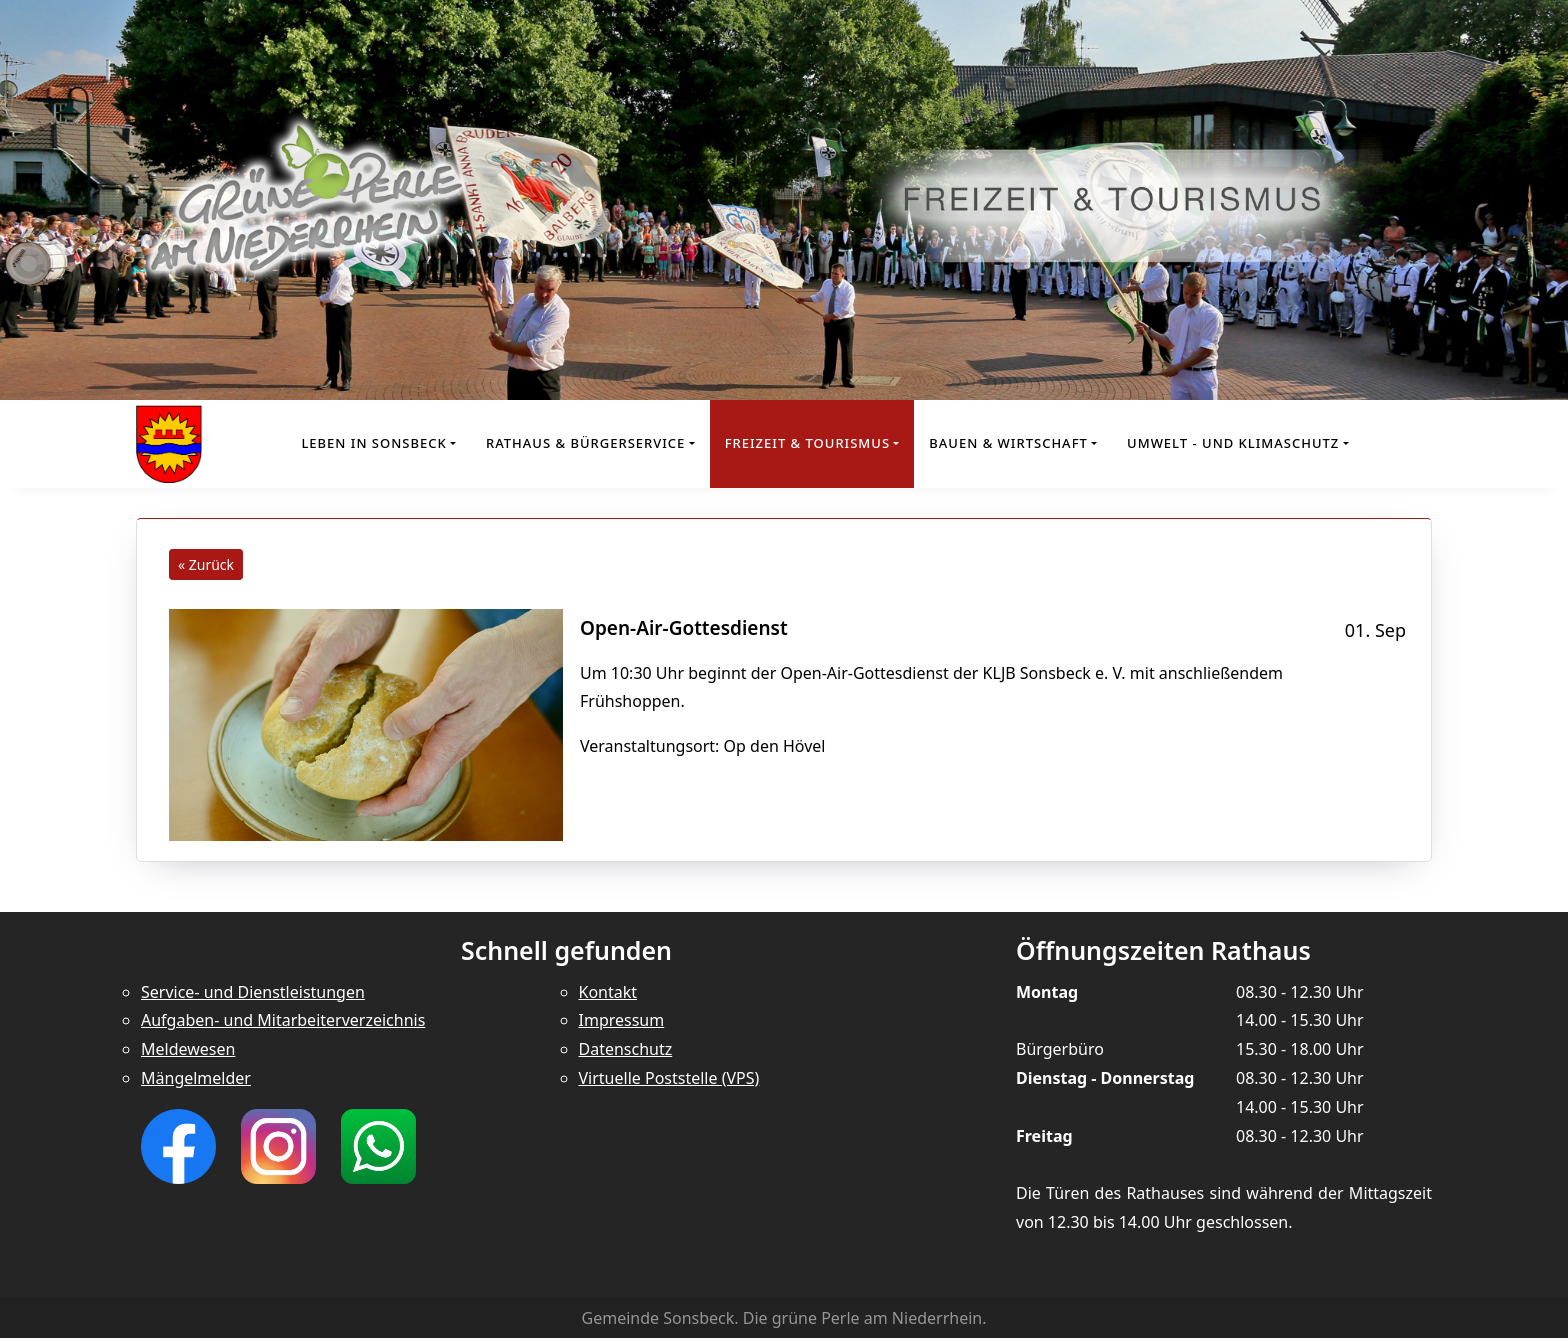 Image resolution: width=1568 pixels, height=1338 pixels. I want to click on Virtuelle Poststelle (VPS), so click(669, 1078).